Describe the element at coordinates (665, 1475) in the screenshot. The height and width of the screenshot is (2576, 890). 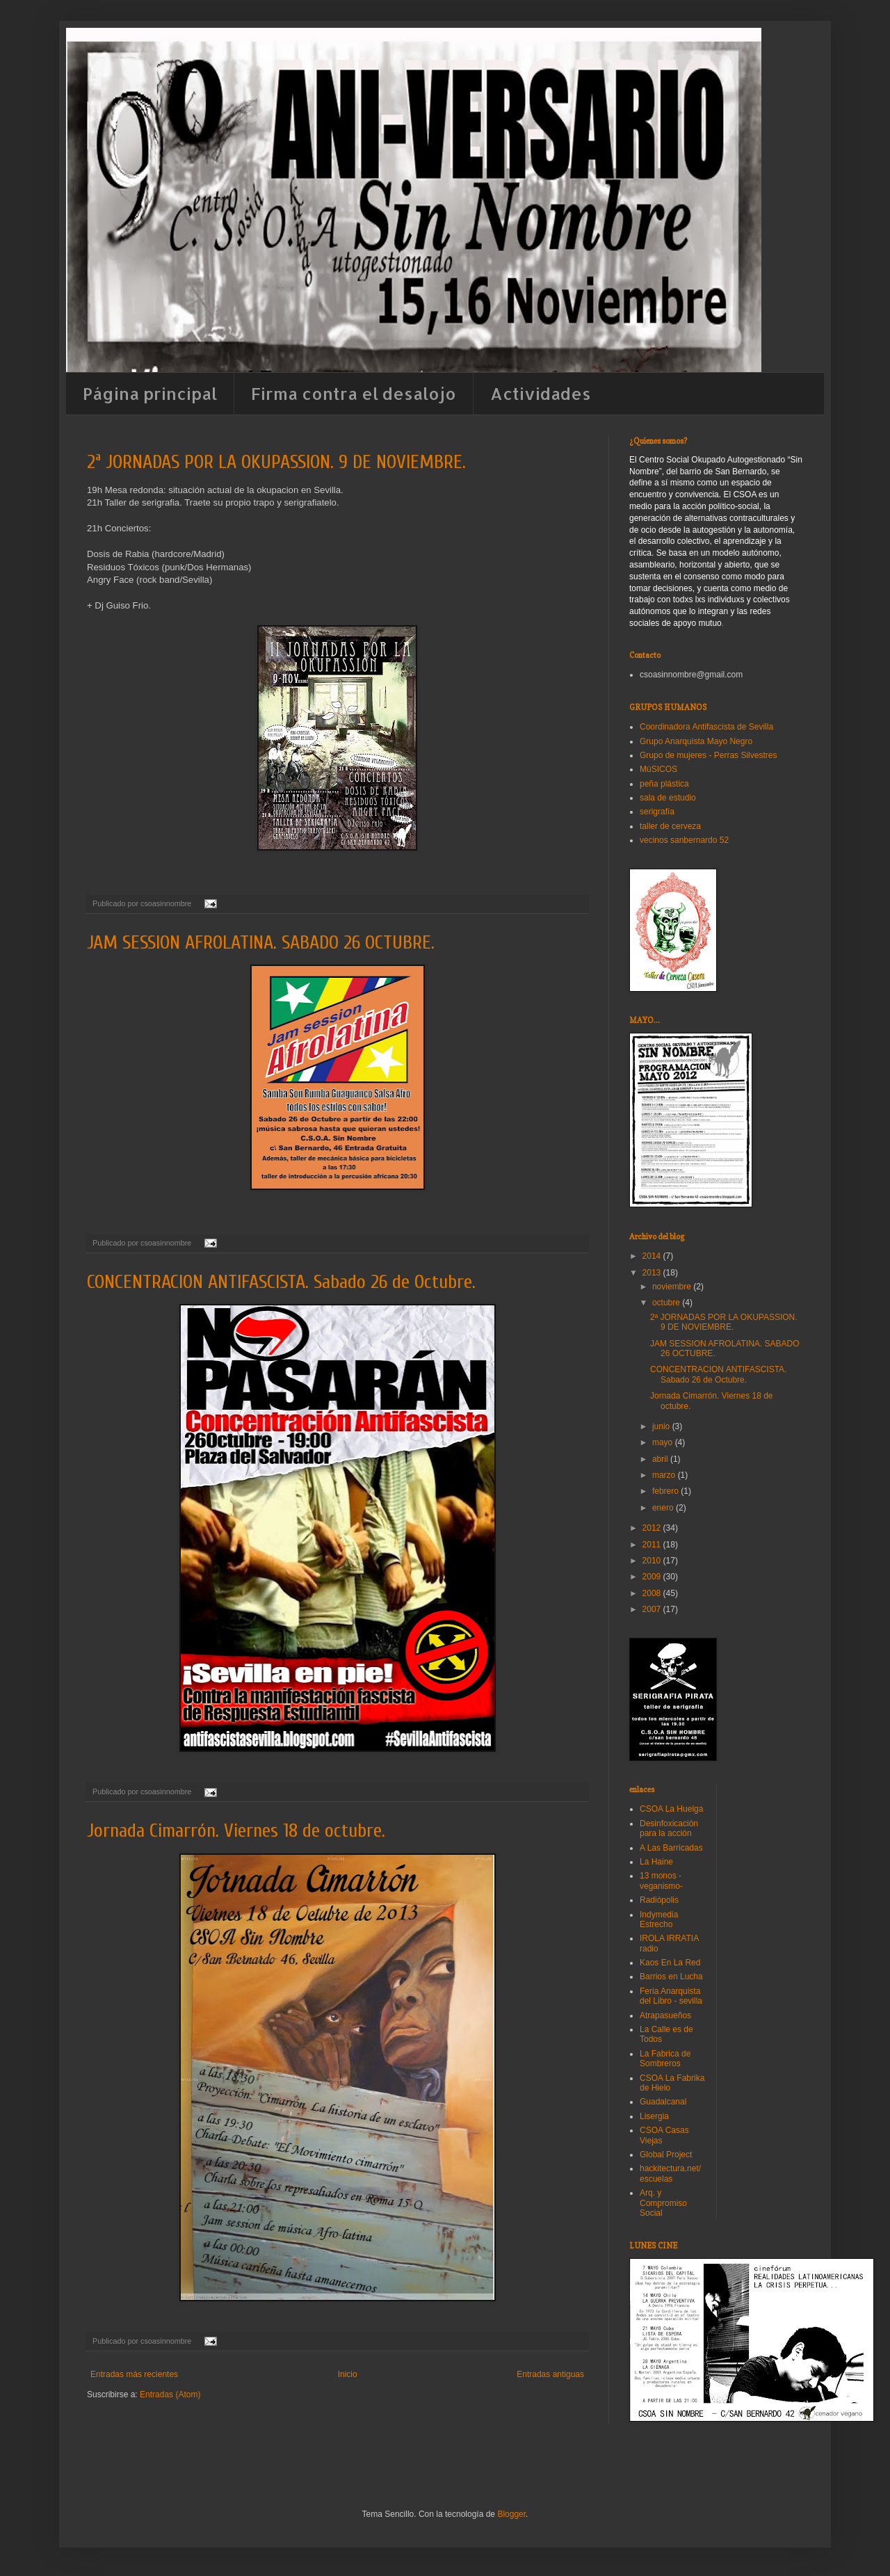
I see `marzo` at that location.